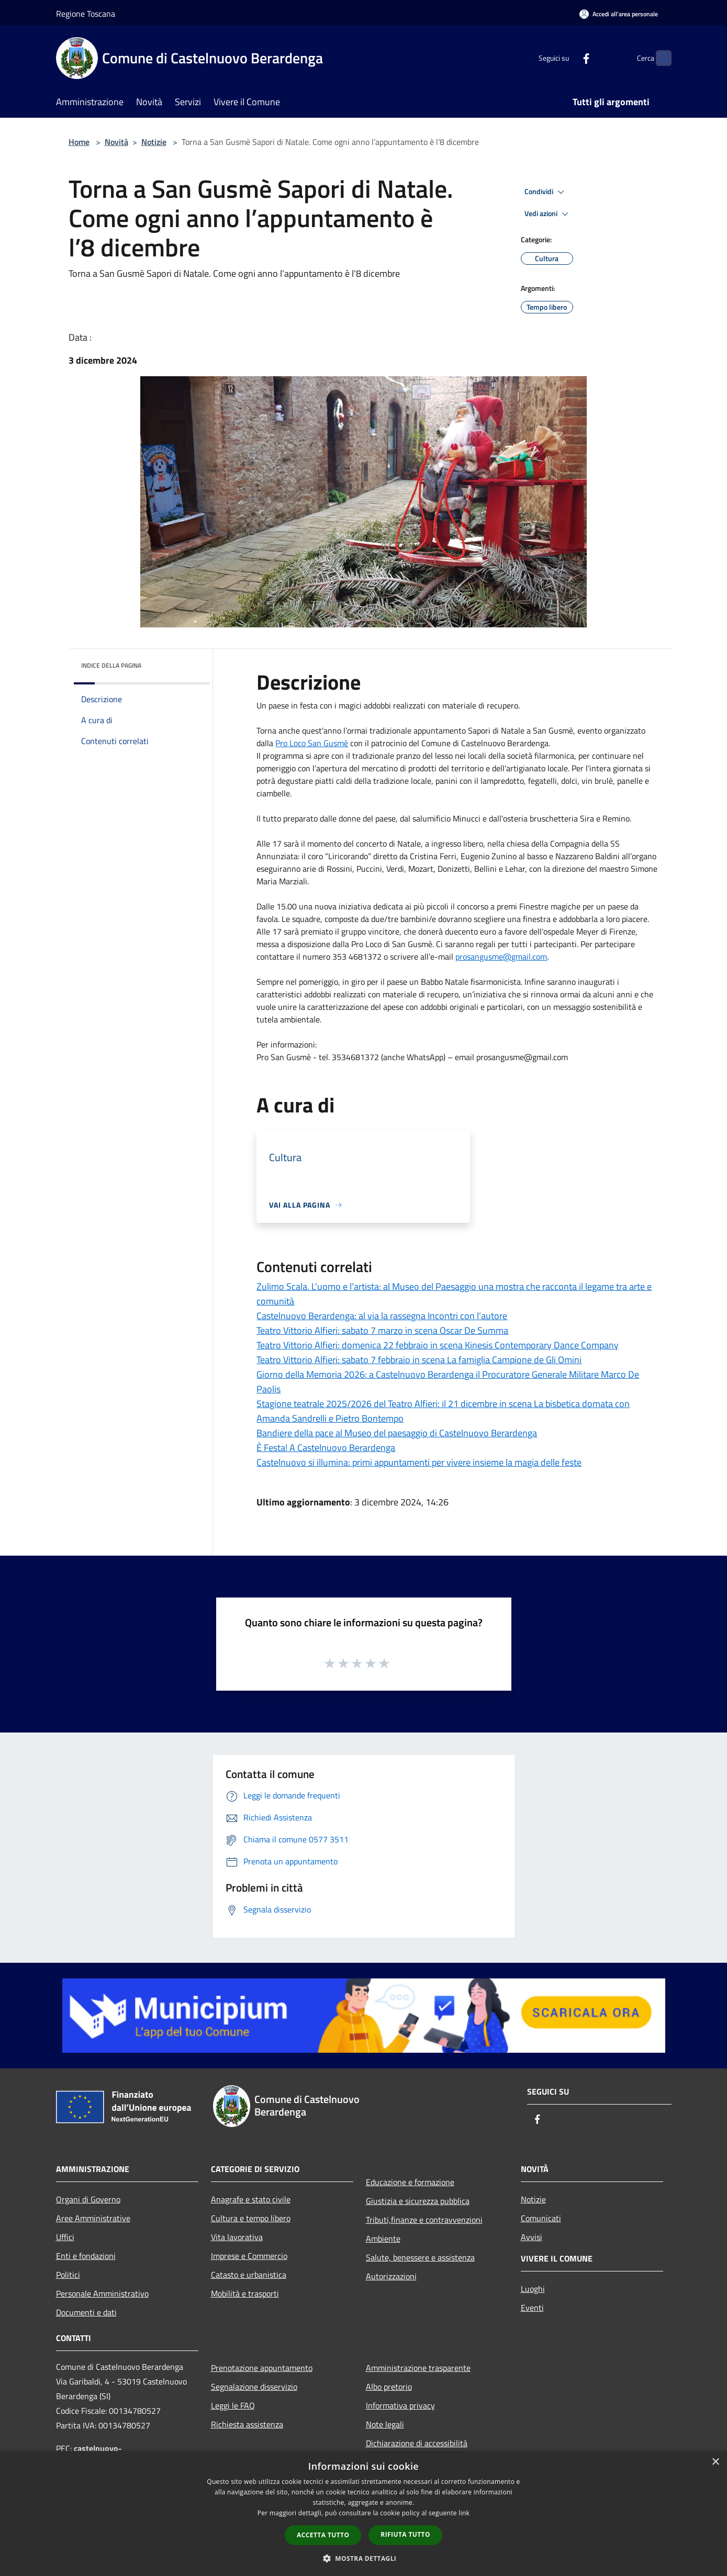 The image size is (727, 2576). Describe the element at coordinates (418, 1462) in the screenshot. I see `Castelnuovo si illumina: primi appuntamenti per vivere insieme la magia delle feste` at that location.